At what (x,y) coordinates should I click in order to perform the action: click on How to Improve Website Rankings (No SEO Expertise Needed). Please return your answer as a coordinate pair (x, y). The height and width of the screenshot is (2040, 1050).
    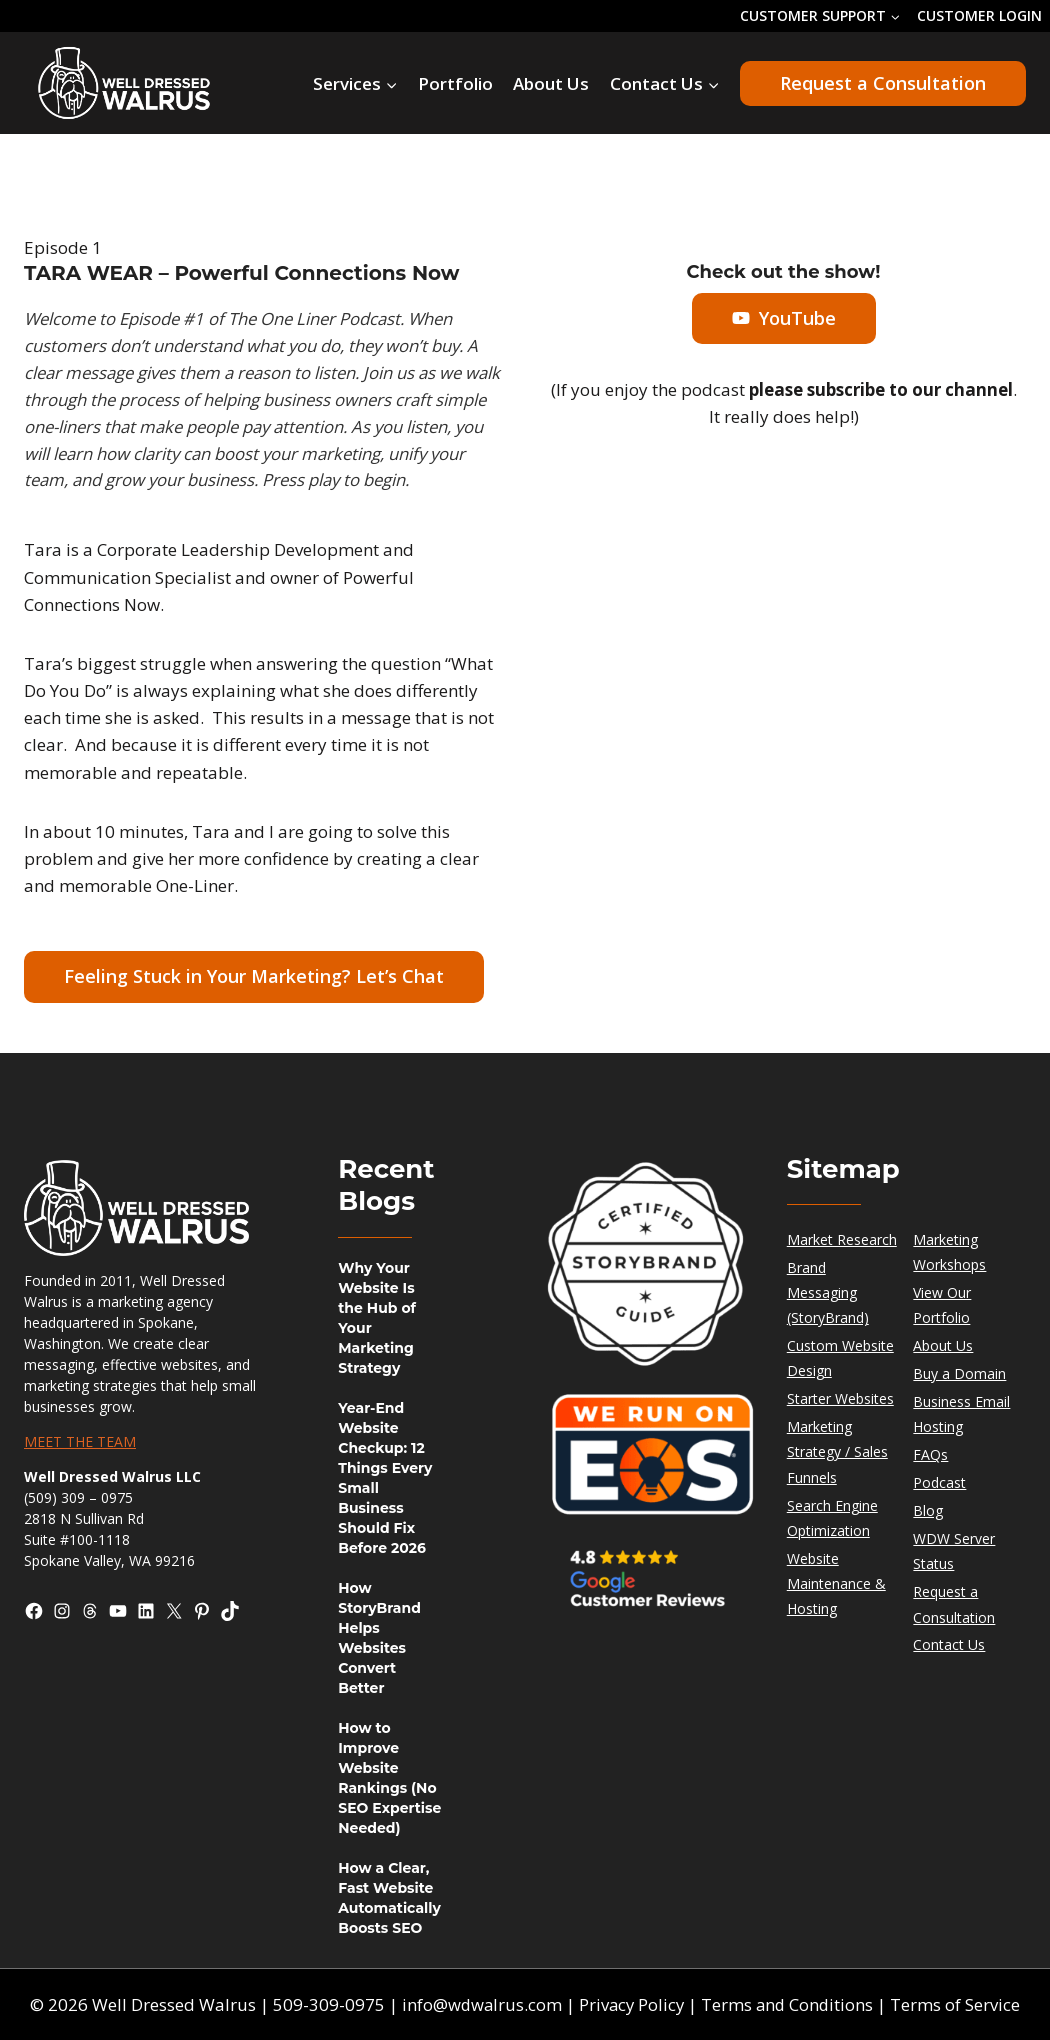
    Looking at the image, I should click on (389, 1778).